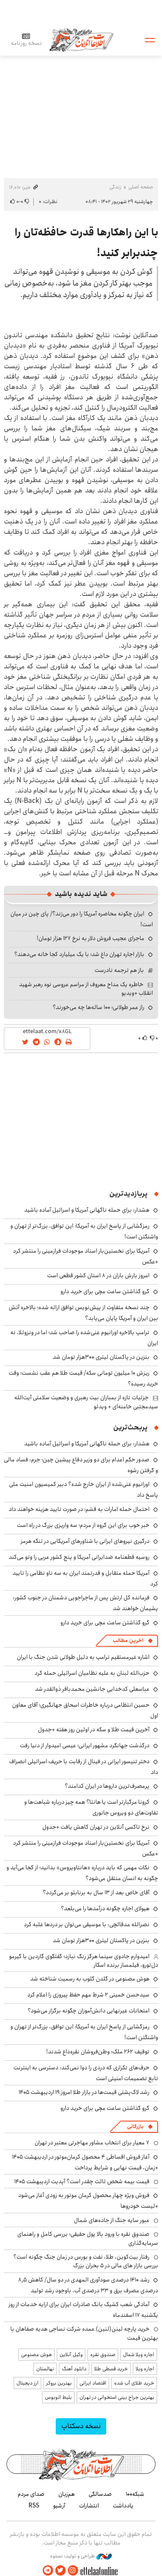 The height and width of the screenshot is (2576, 162). Describe the element at coordinates (96, 1892) in the screenshot. I see `آقای خاص بعد از ۱۳ سال به برنابئو بر می‌گردد؟` at that location.